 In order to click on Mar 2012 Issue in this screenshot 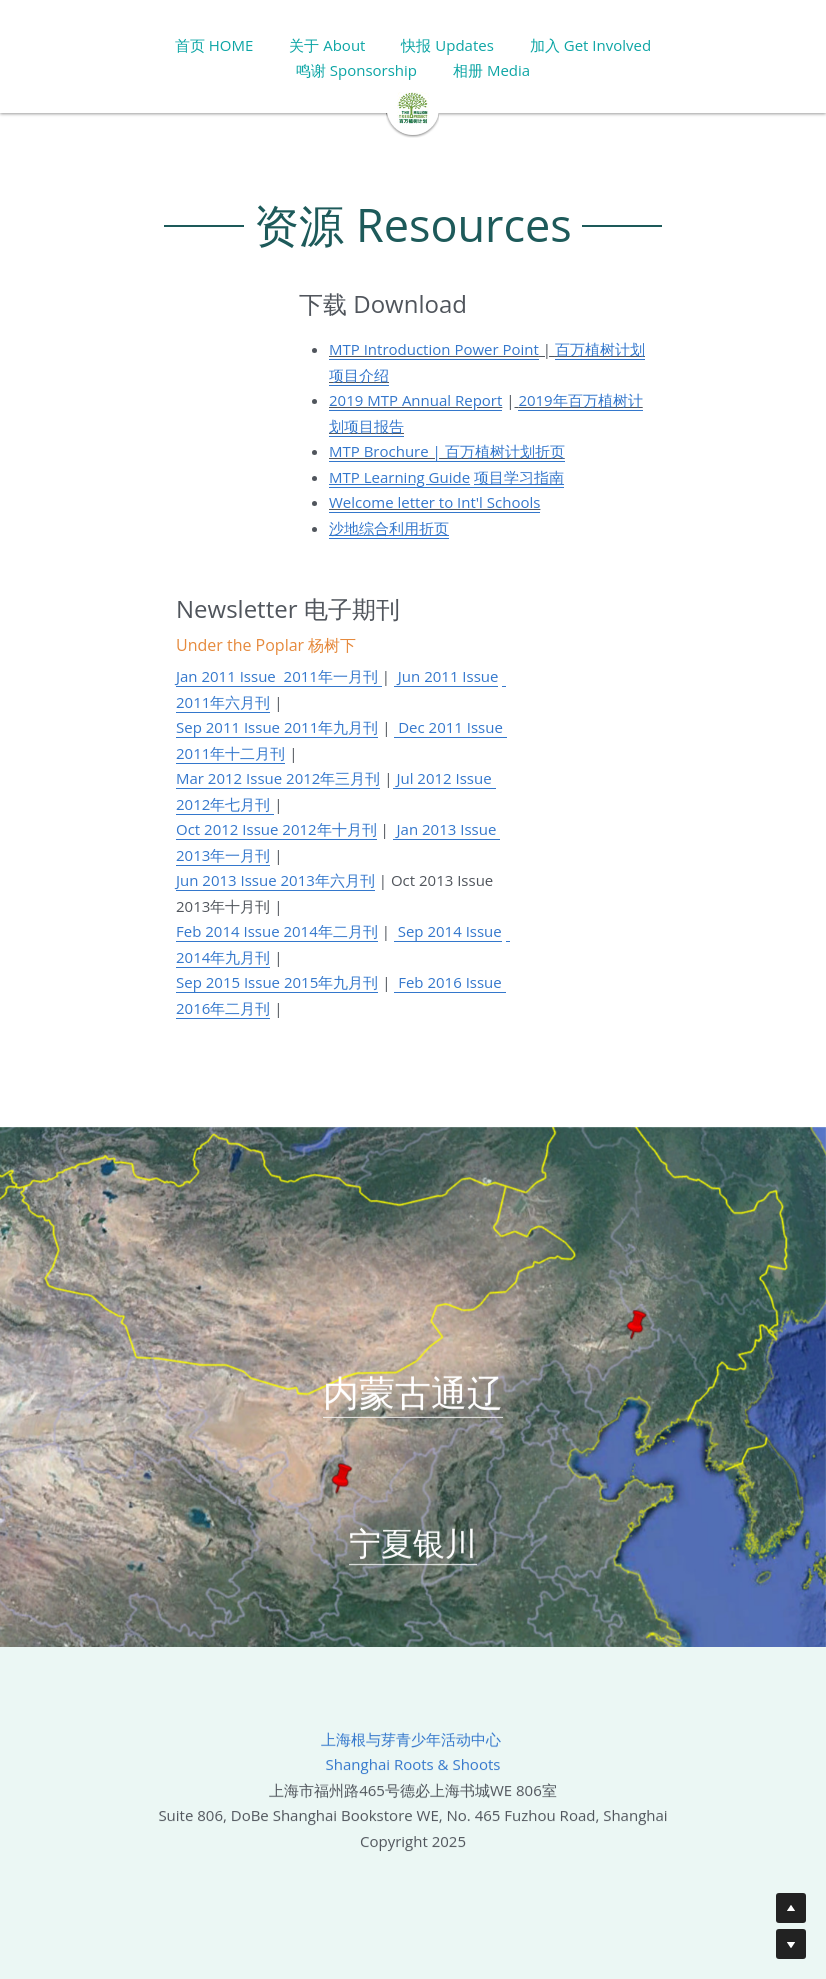, I will do `click(231, 778)`.